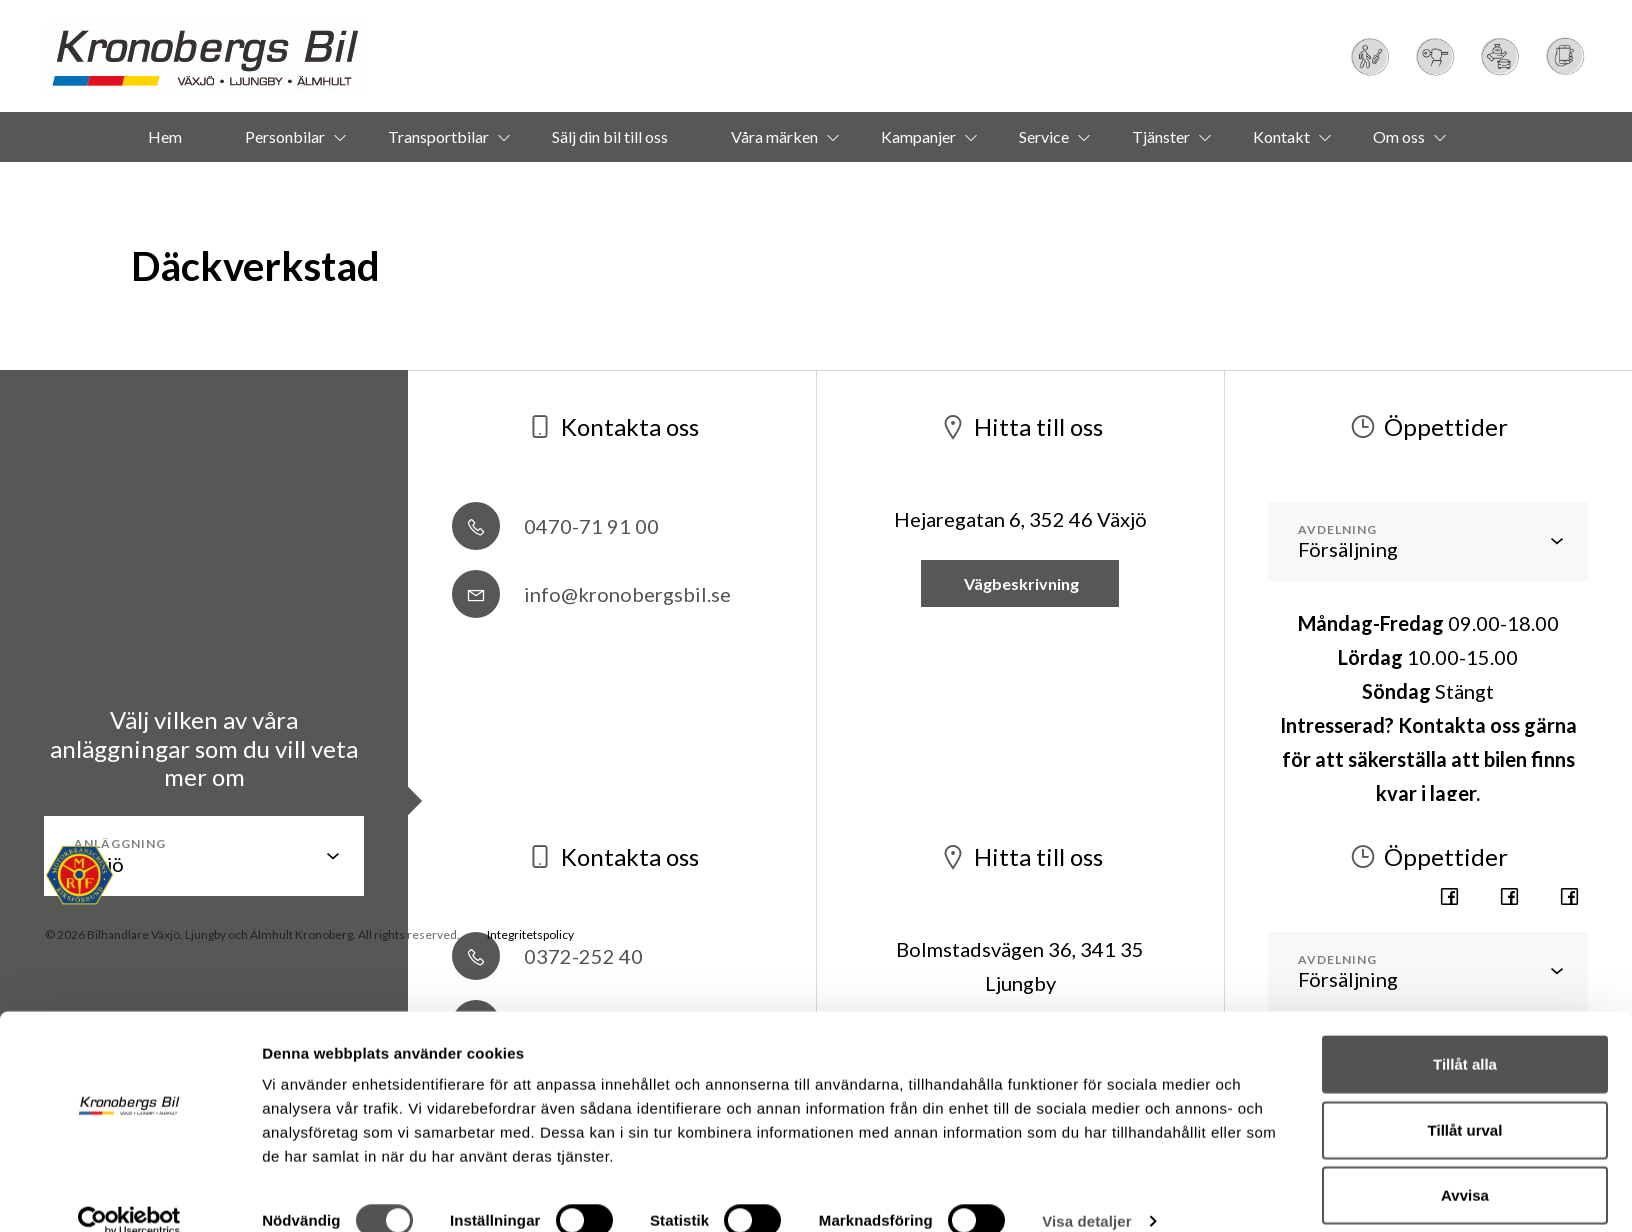 This screenshot has width=1632, height=1232. I want to click on Sälj din bil till oss, so click(610, 136).